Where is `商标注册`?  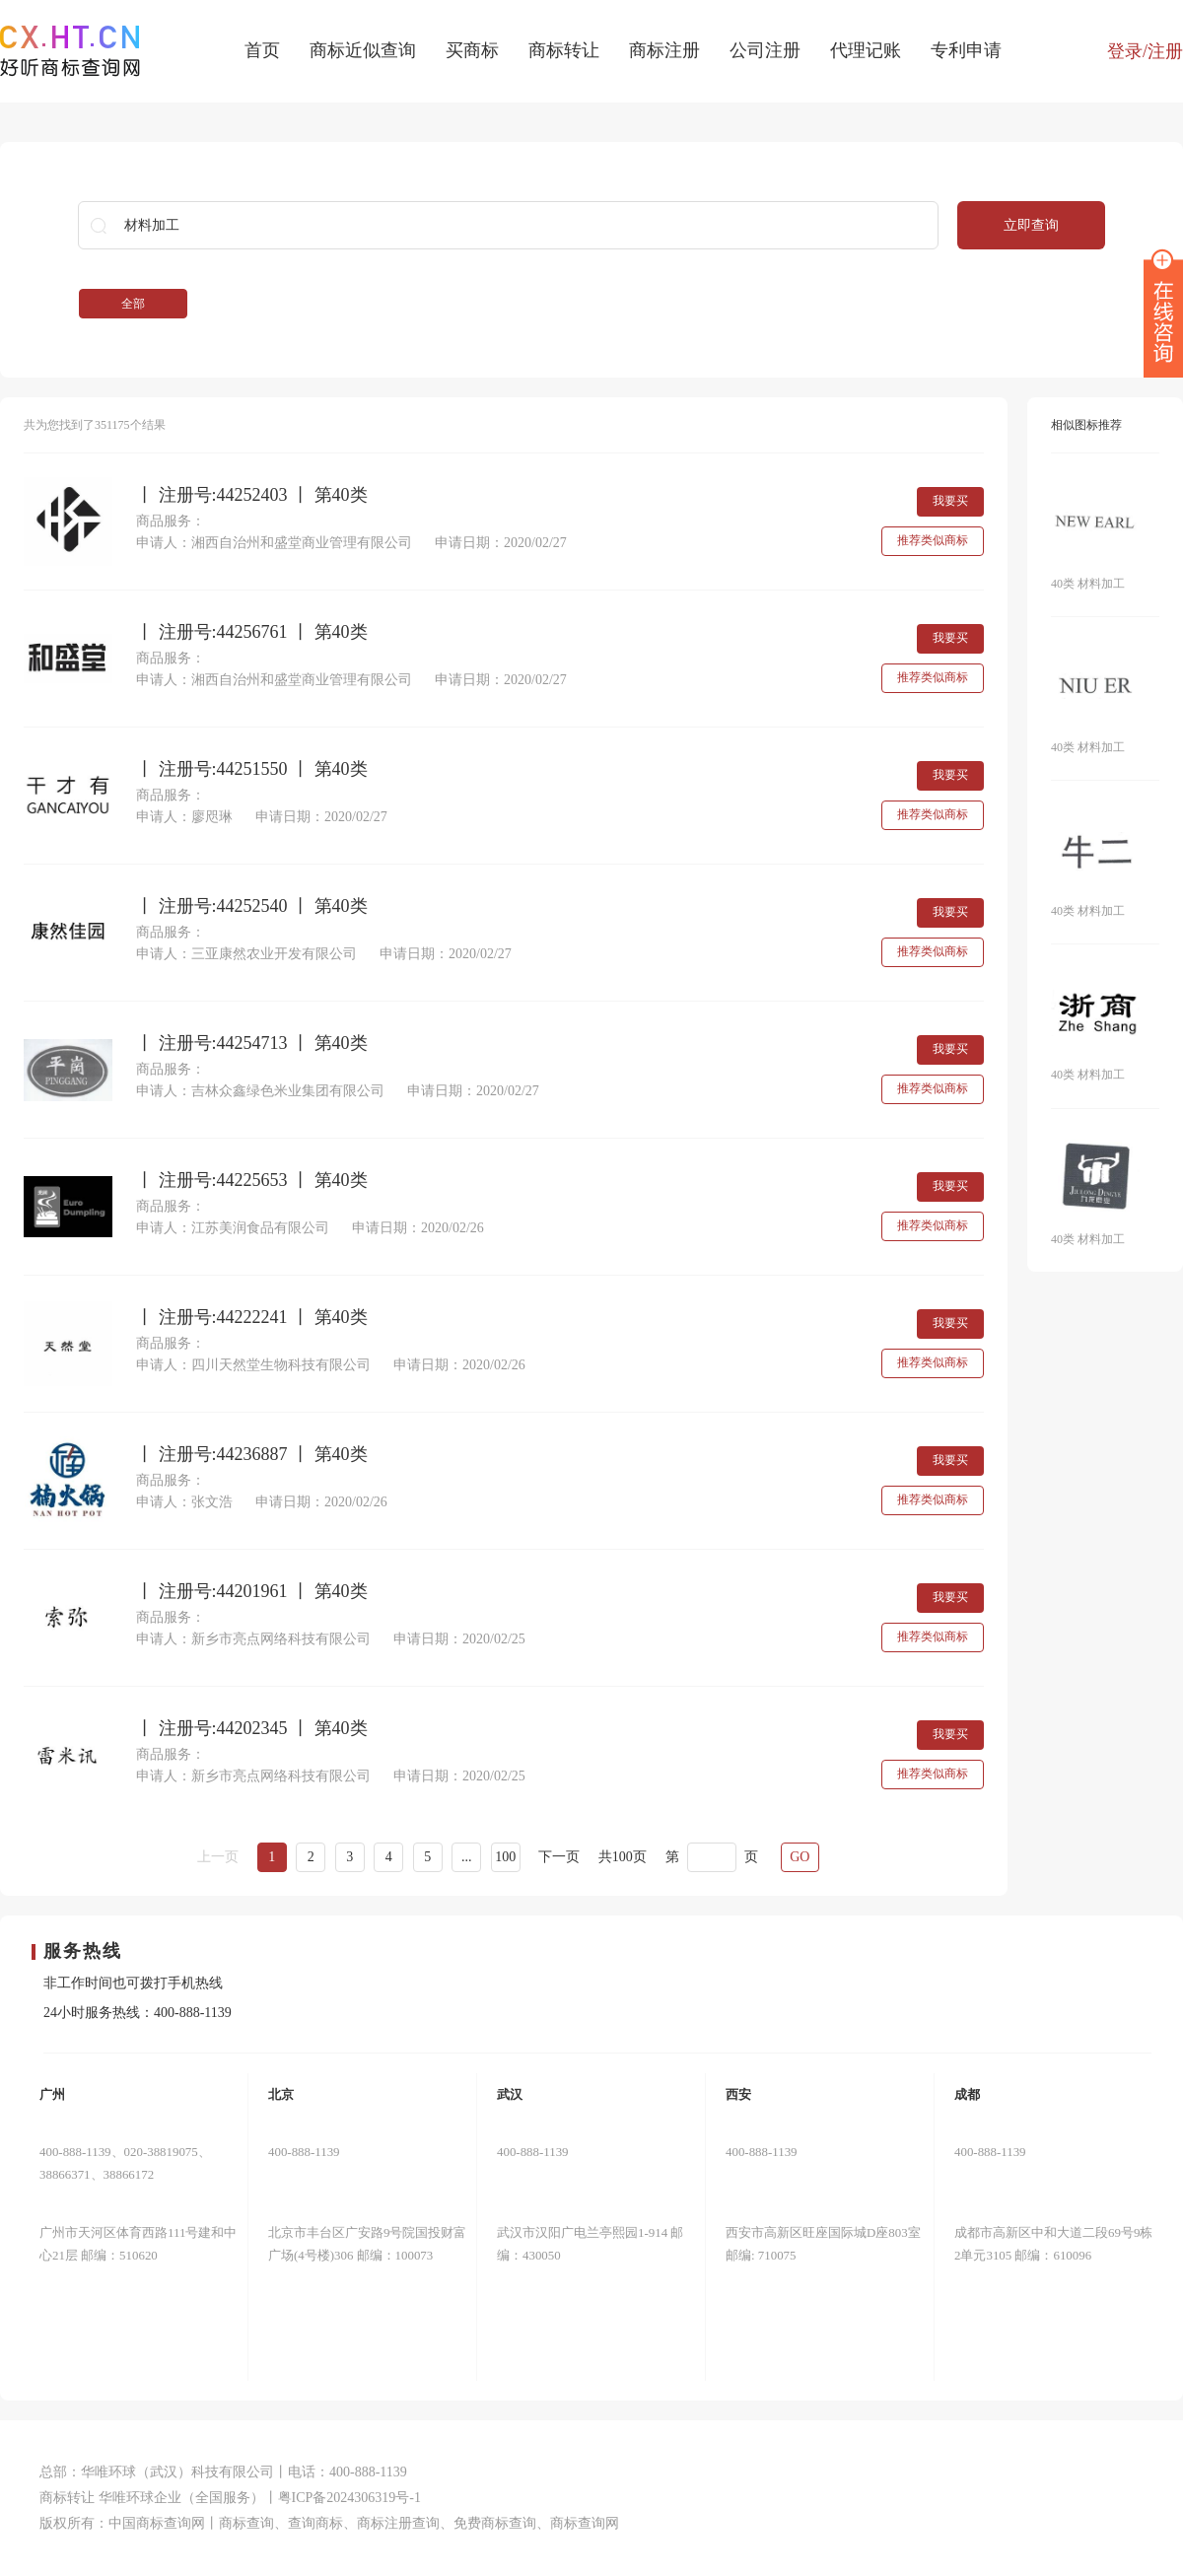
商标注册 is located at coordinates (664, 50).